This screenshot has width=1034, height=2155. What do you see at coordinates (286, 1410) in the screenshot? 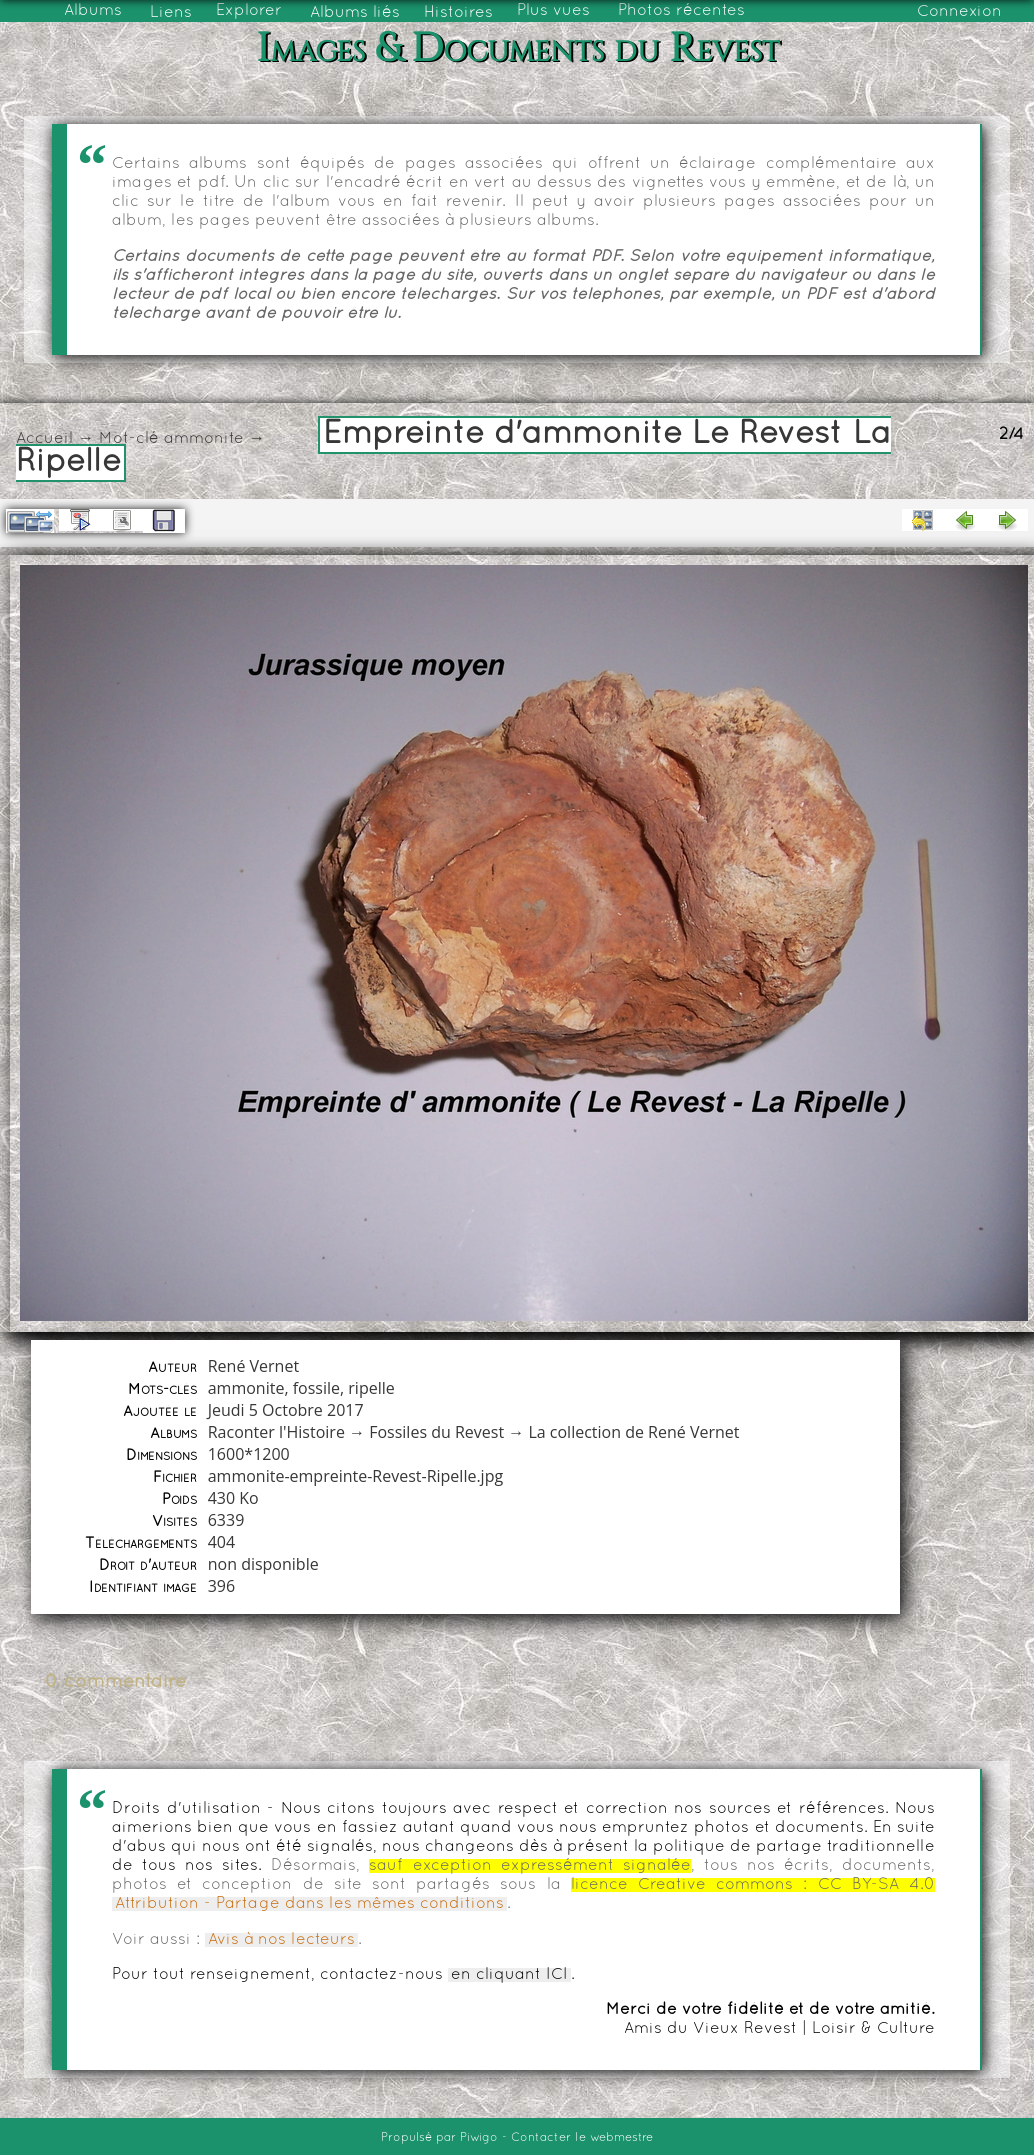
I see `Jeudi 5 Octobre 2017` at bounding box center [286, 1410].